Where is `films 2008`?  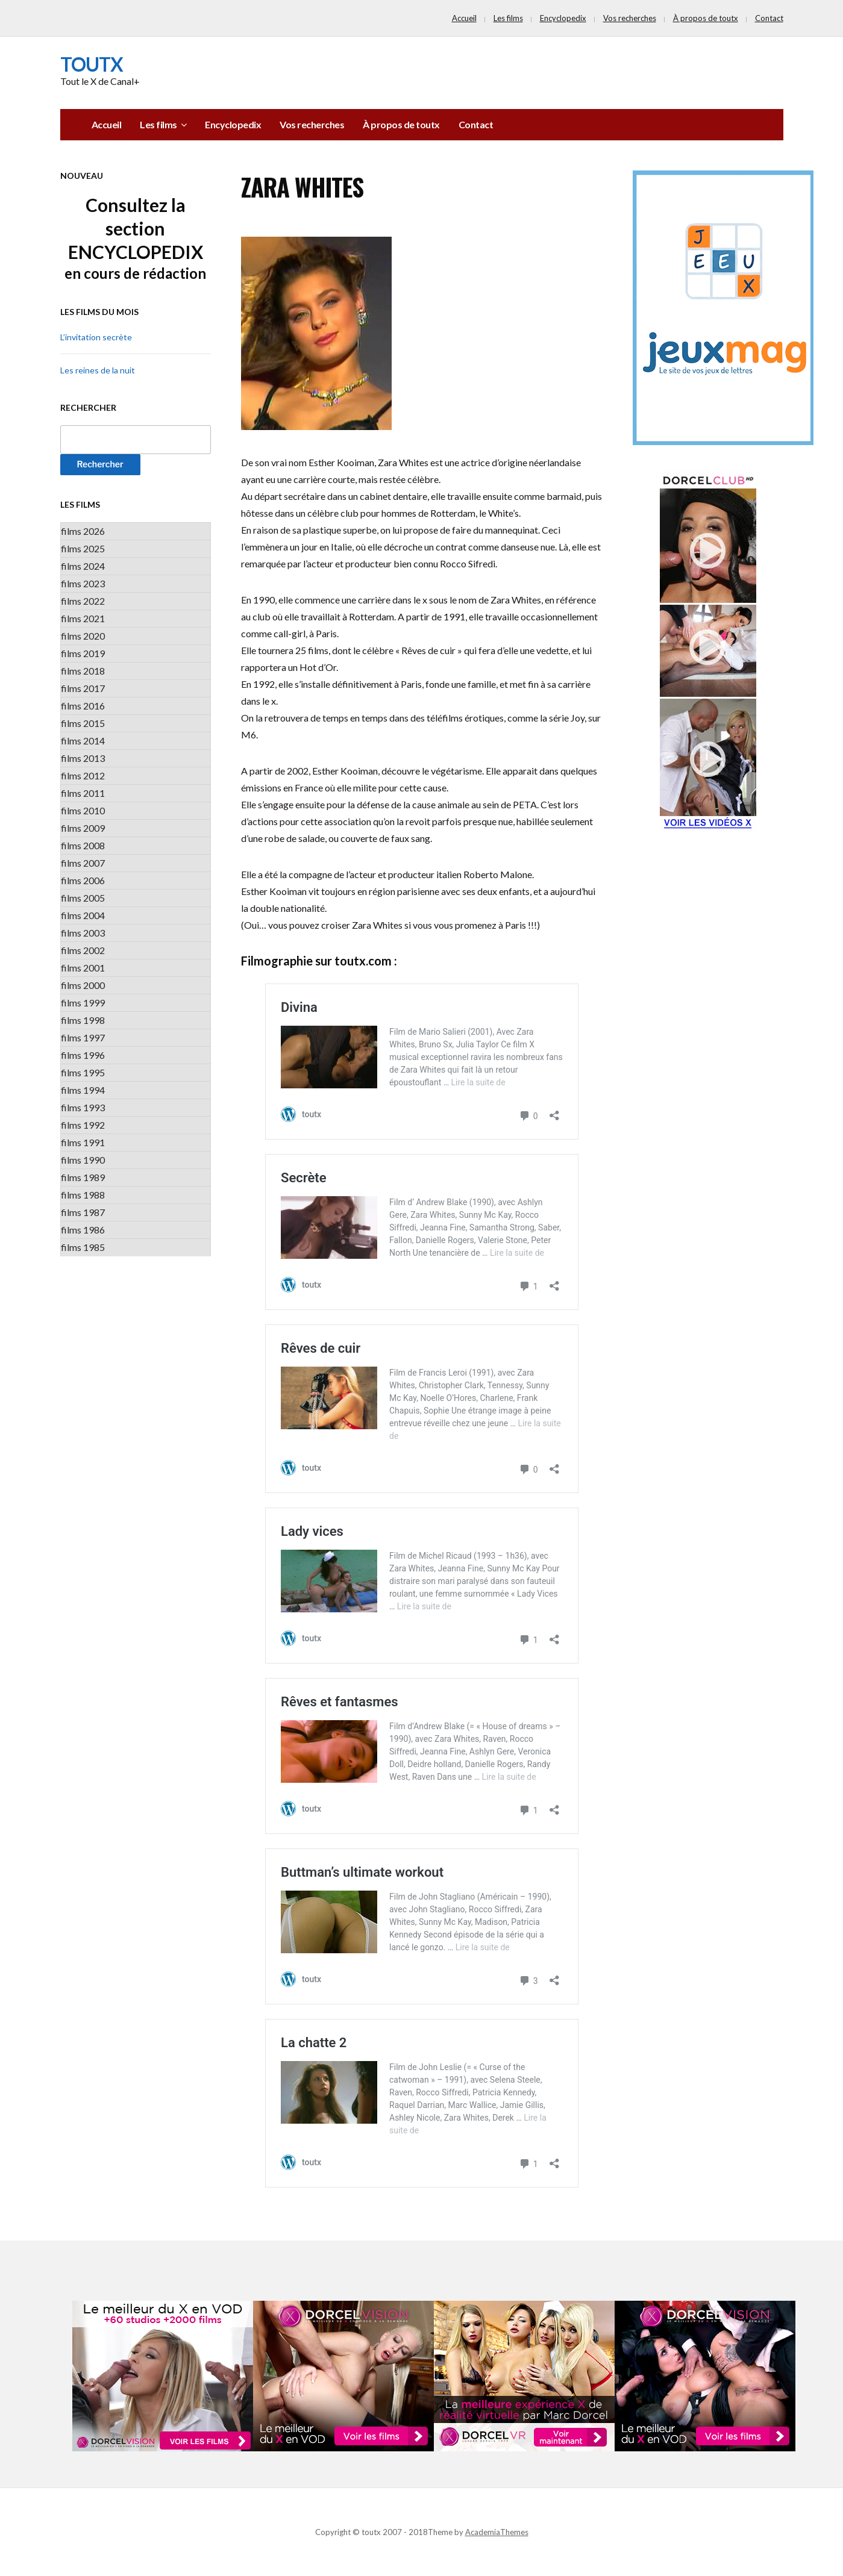
films 2008 is located at coordinates (83, 845).